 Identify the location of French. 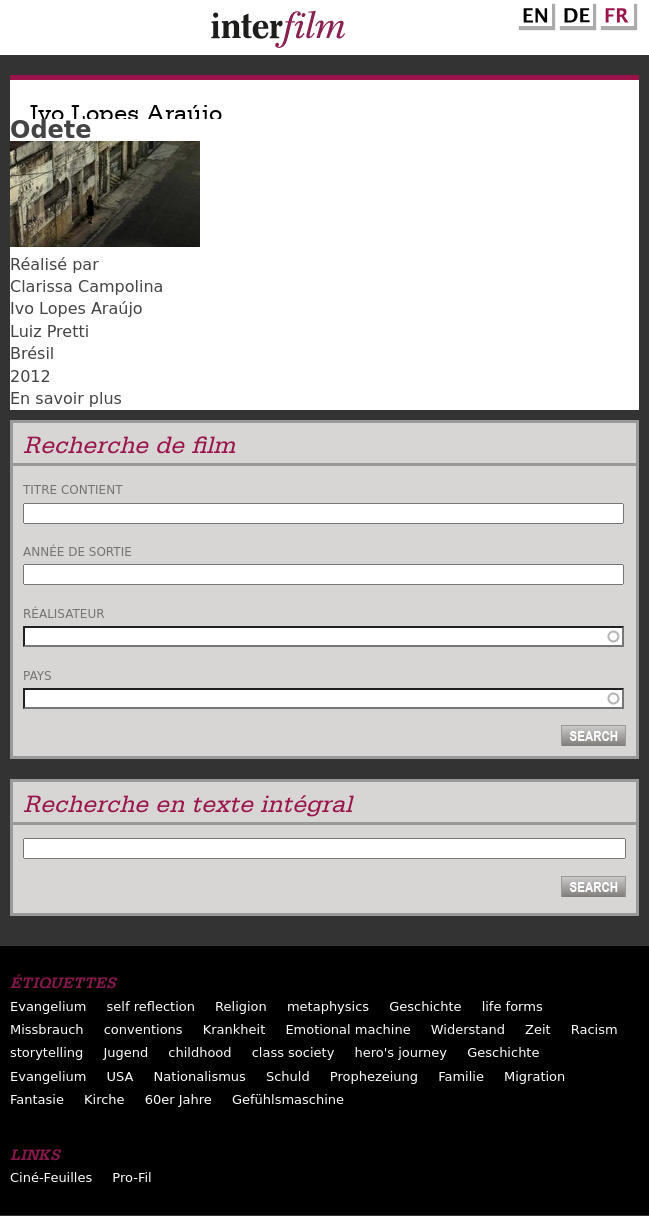
(616, 13).